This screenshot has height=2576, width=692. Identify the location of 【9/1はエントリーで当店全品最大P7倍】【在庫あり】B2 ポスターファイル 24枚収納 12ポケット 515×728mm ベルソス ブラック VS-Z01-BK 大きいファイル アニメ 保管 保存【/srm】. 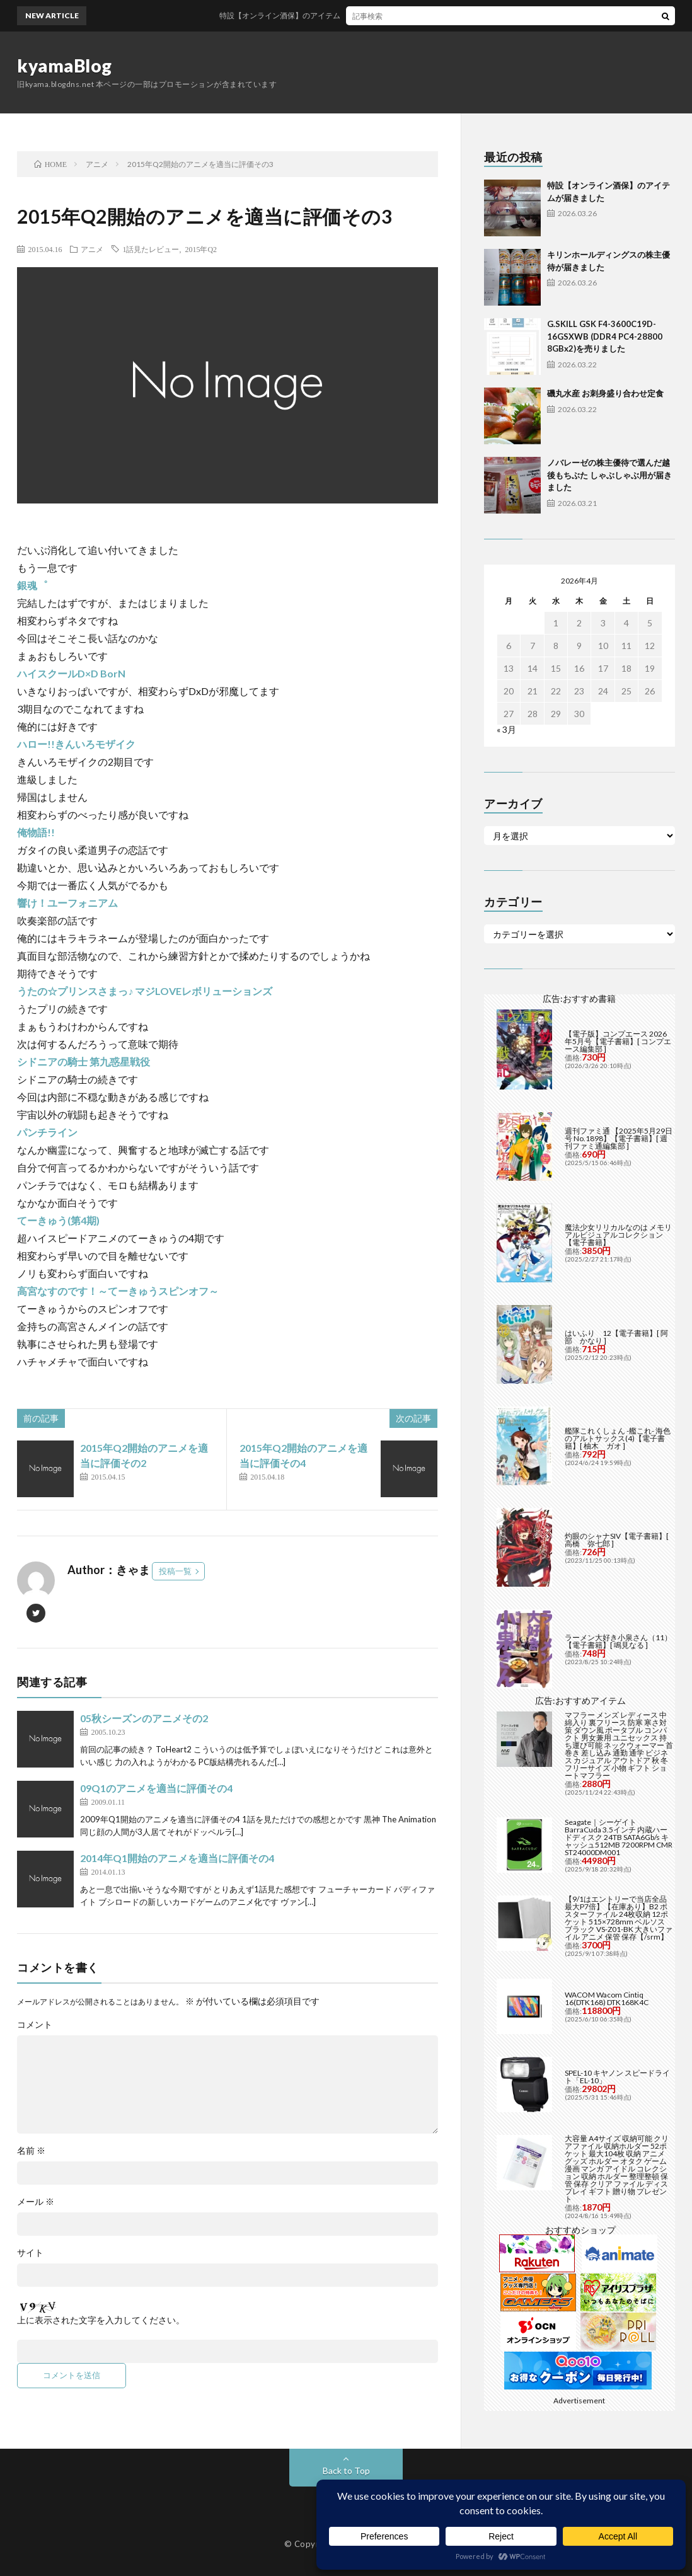
(618, 1917).